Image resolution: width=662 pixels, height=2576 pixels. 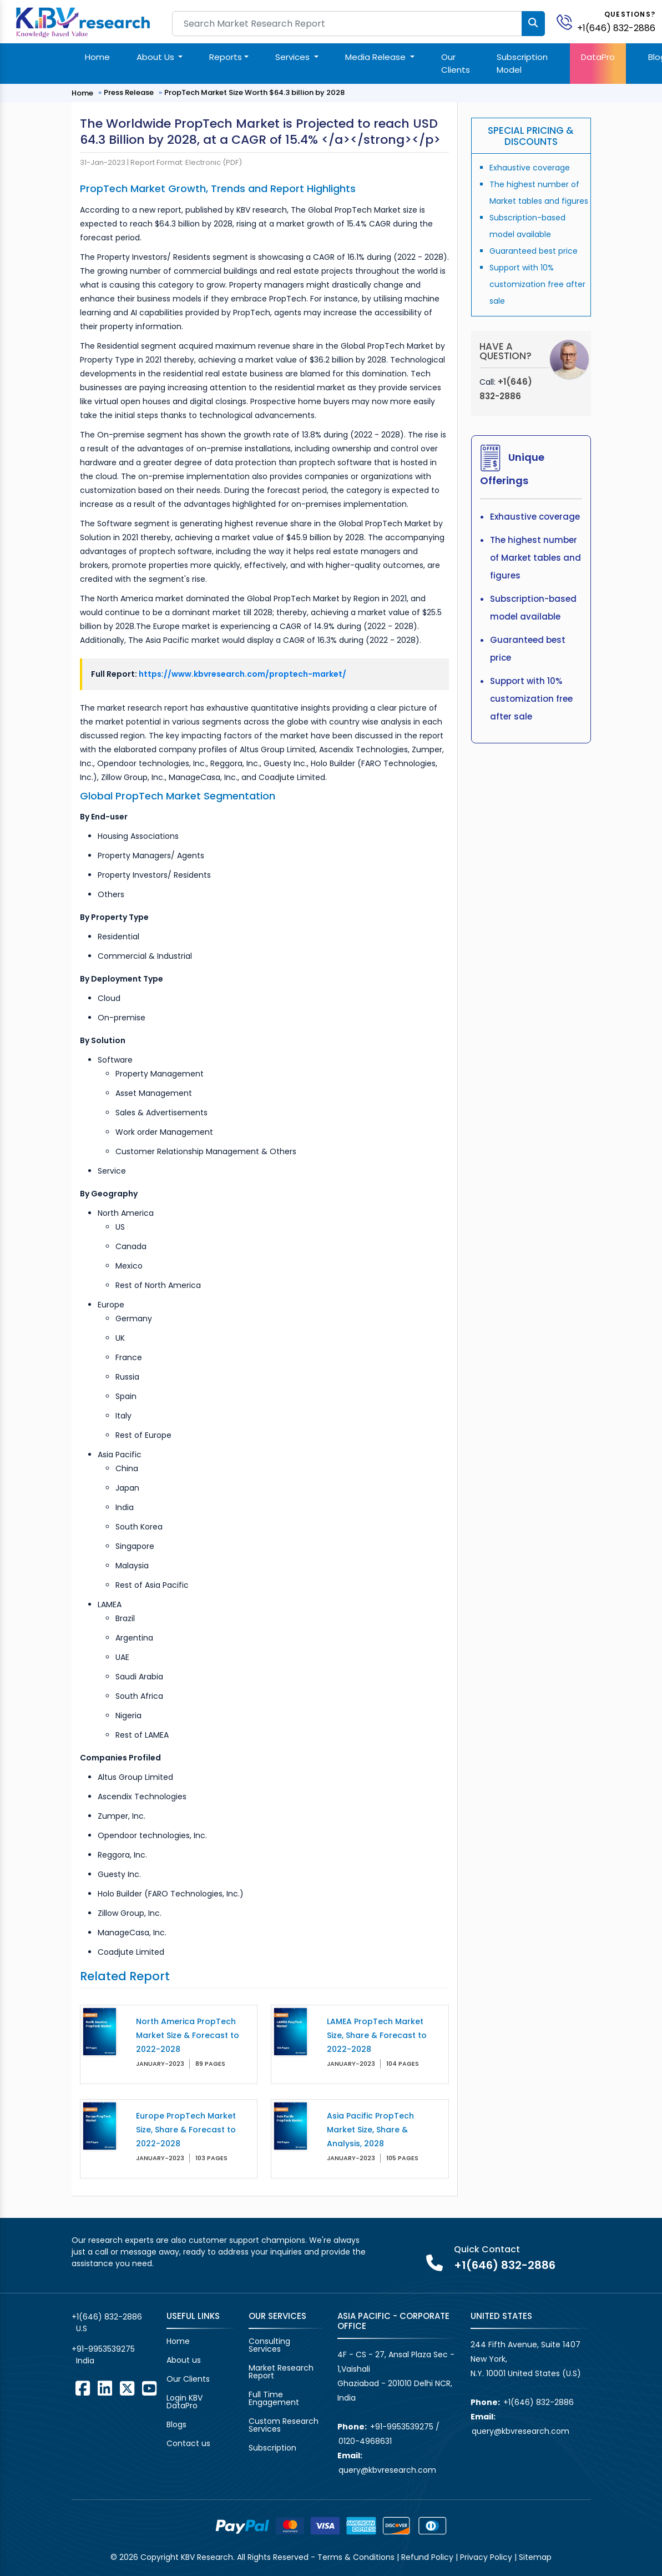 I want to click on Login KBV DataPro, so click(x=184, y=2401).